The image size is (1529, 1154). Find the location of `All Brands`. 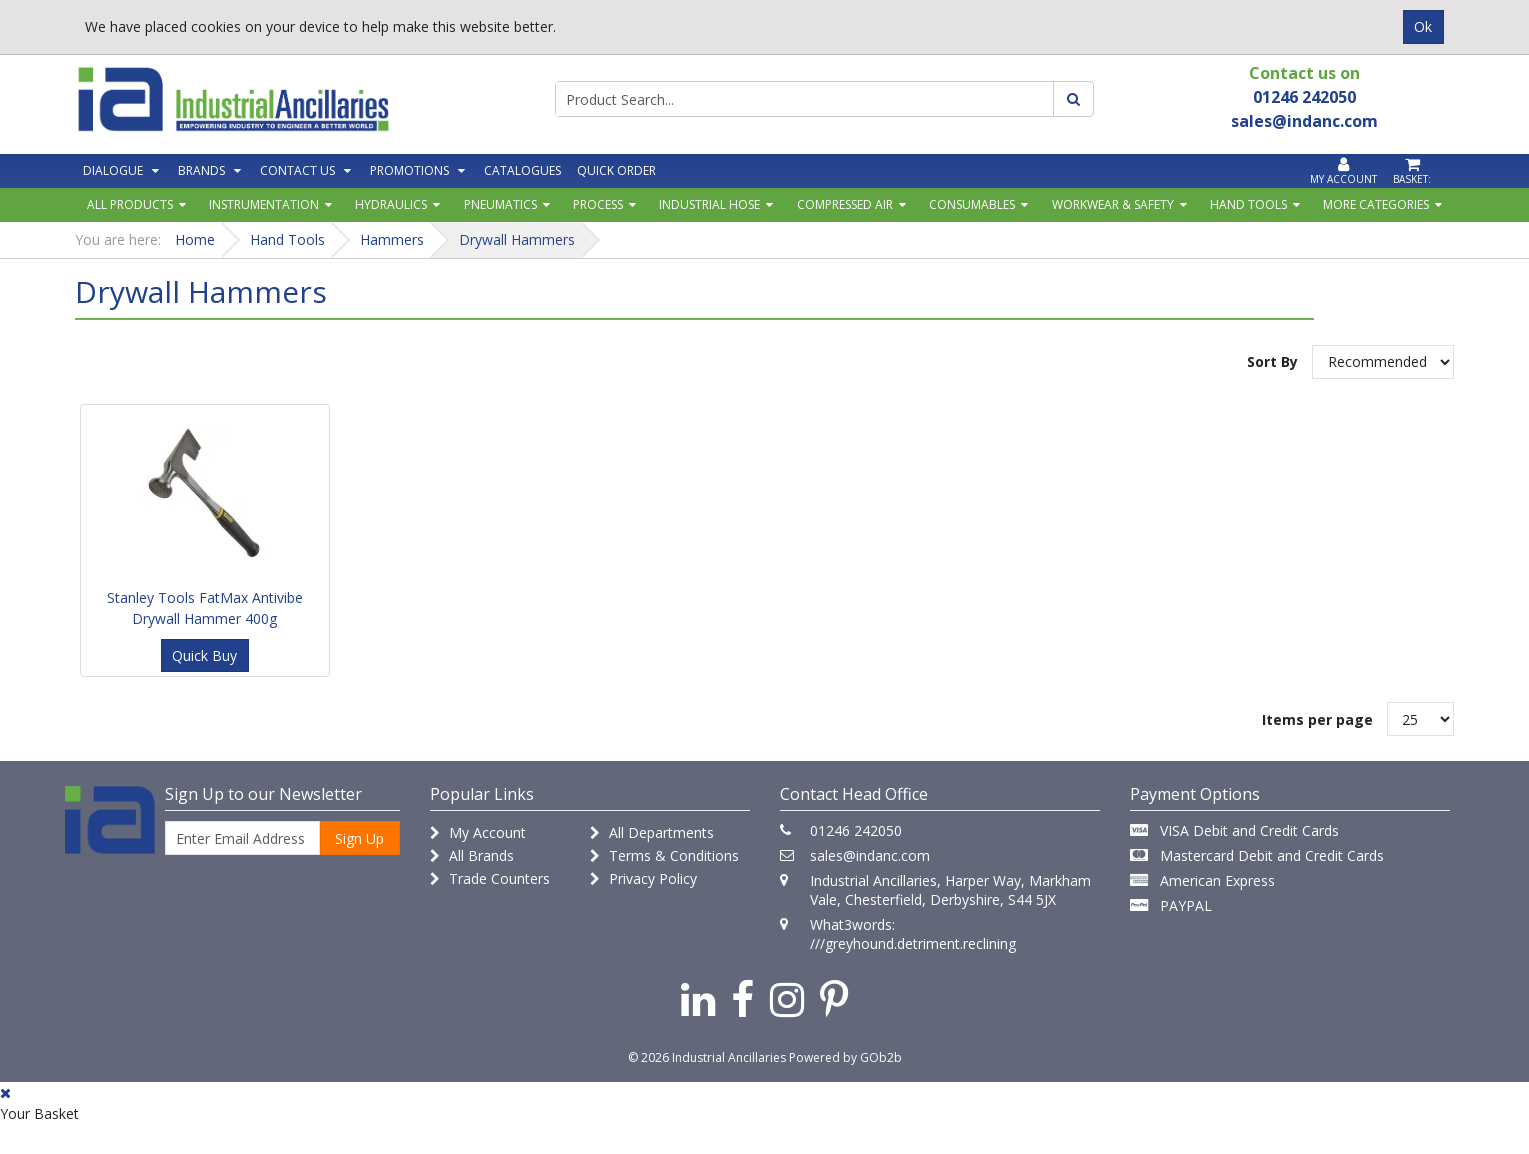

All Brands is located at coordinates (472, 855).